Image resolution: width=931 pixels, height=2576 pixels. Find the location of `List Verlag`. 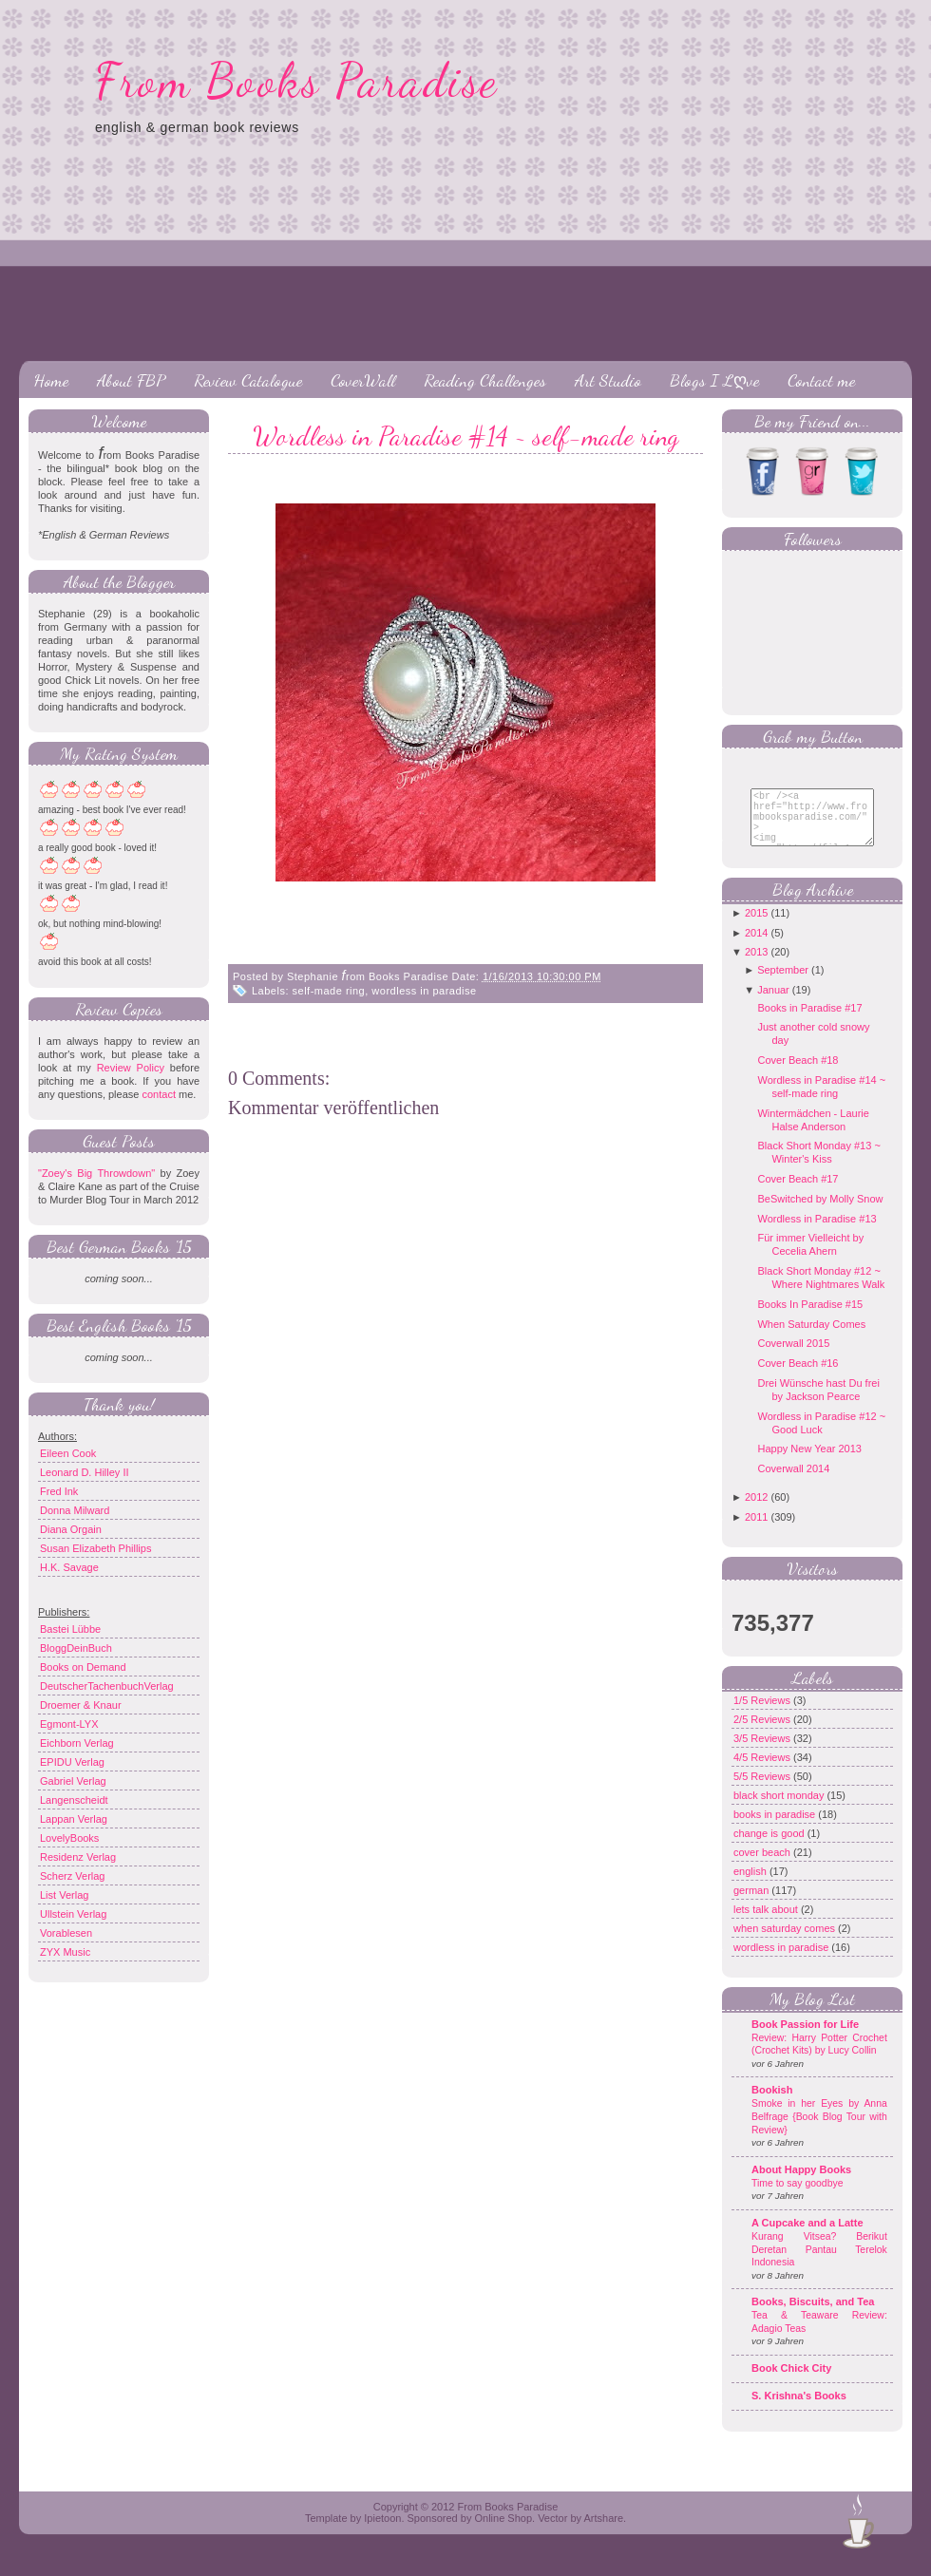

List Verlag is located at coordinates (64, 1895).